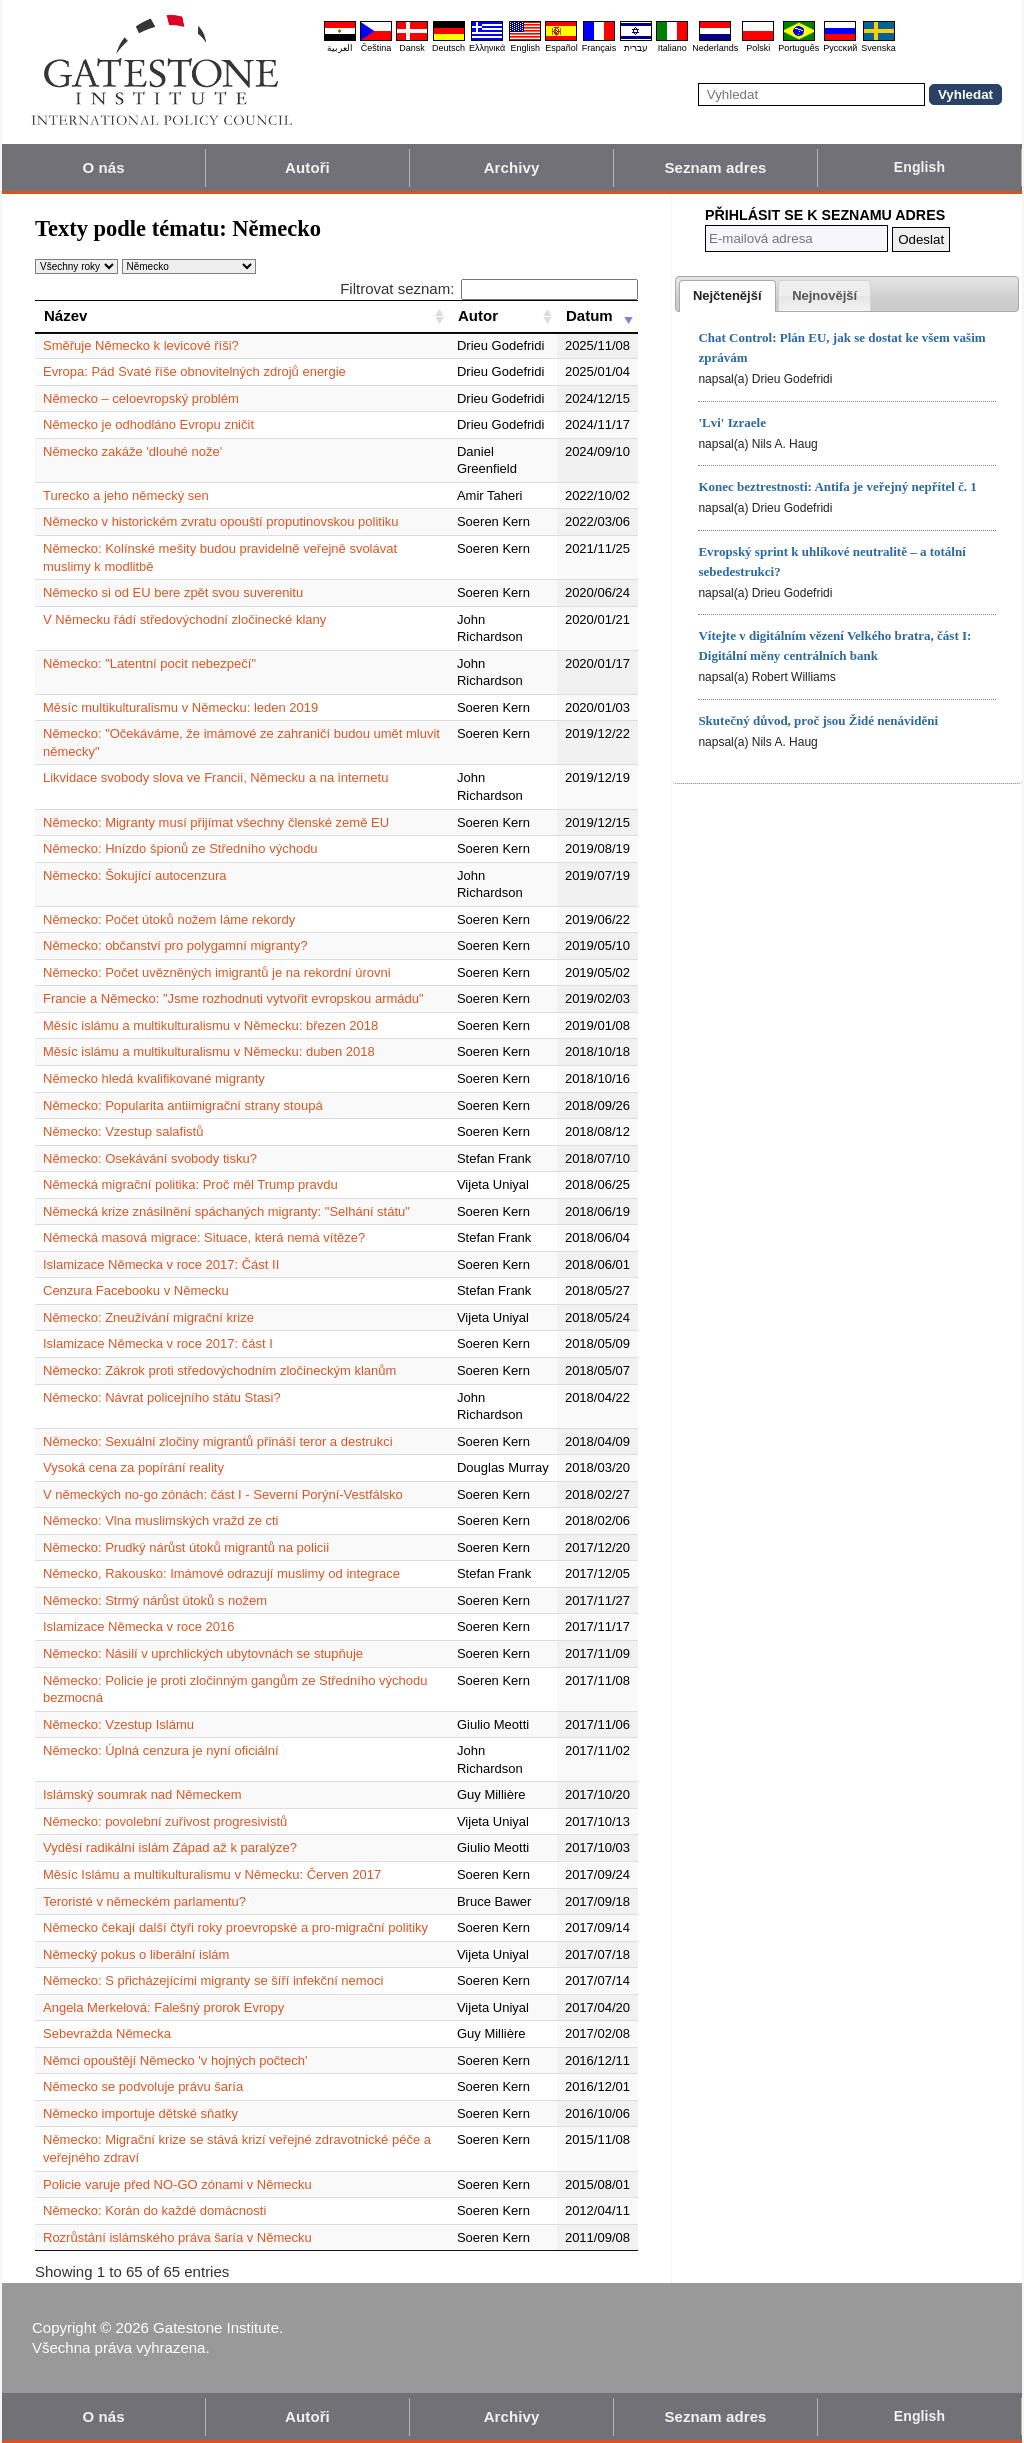  What do you see at coordinates (715, 48) in the screenshot?
I see `Nederlands` at bounding box center [715, 48].